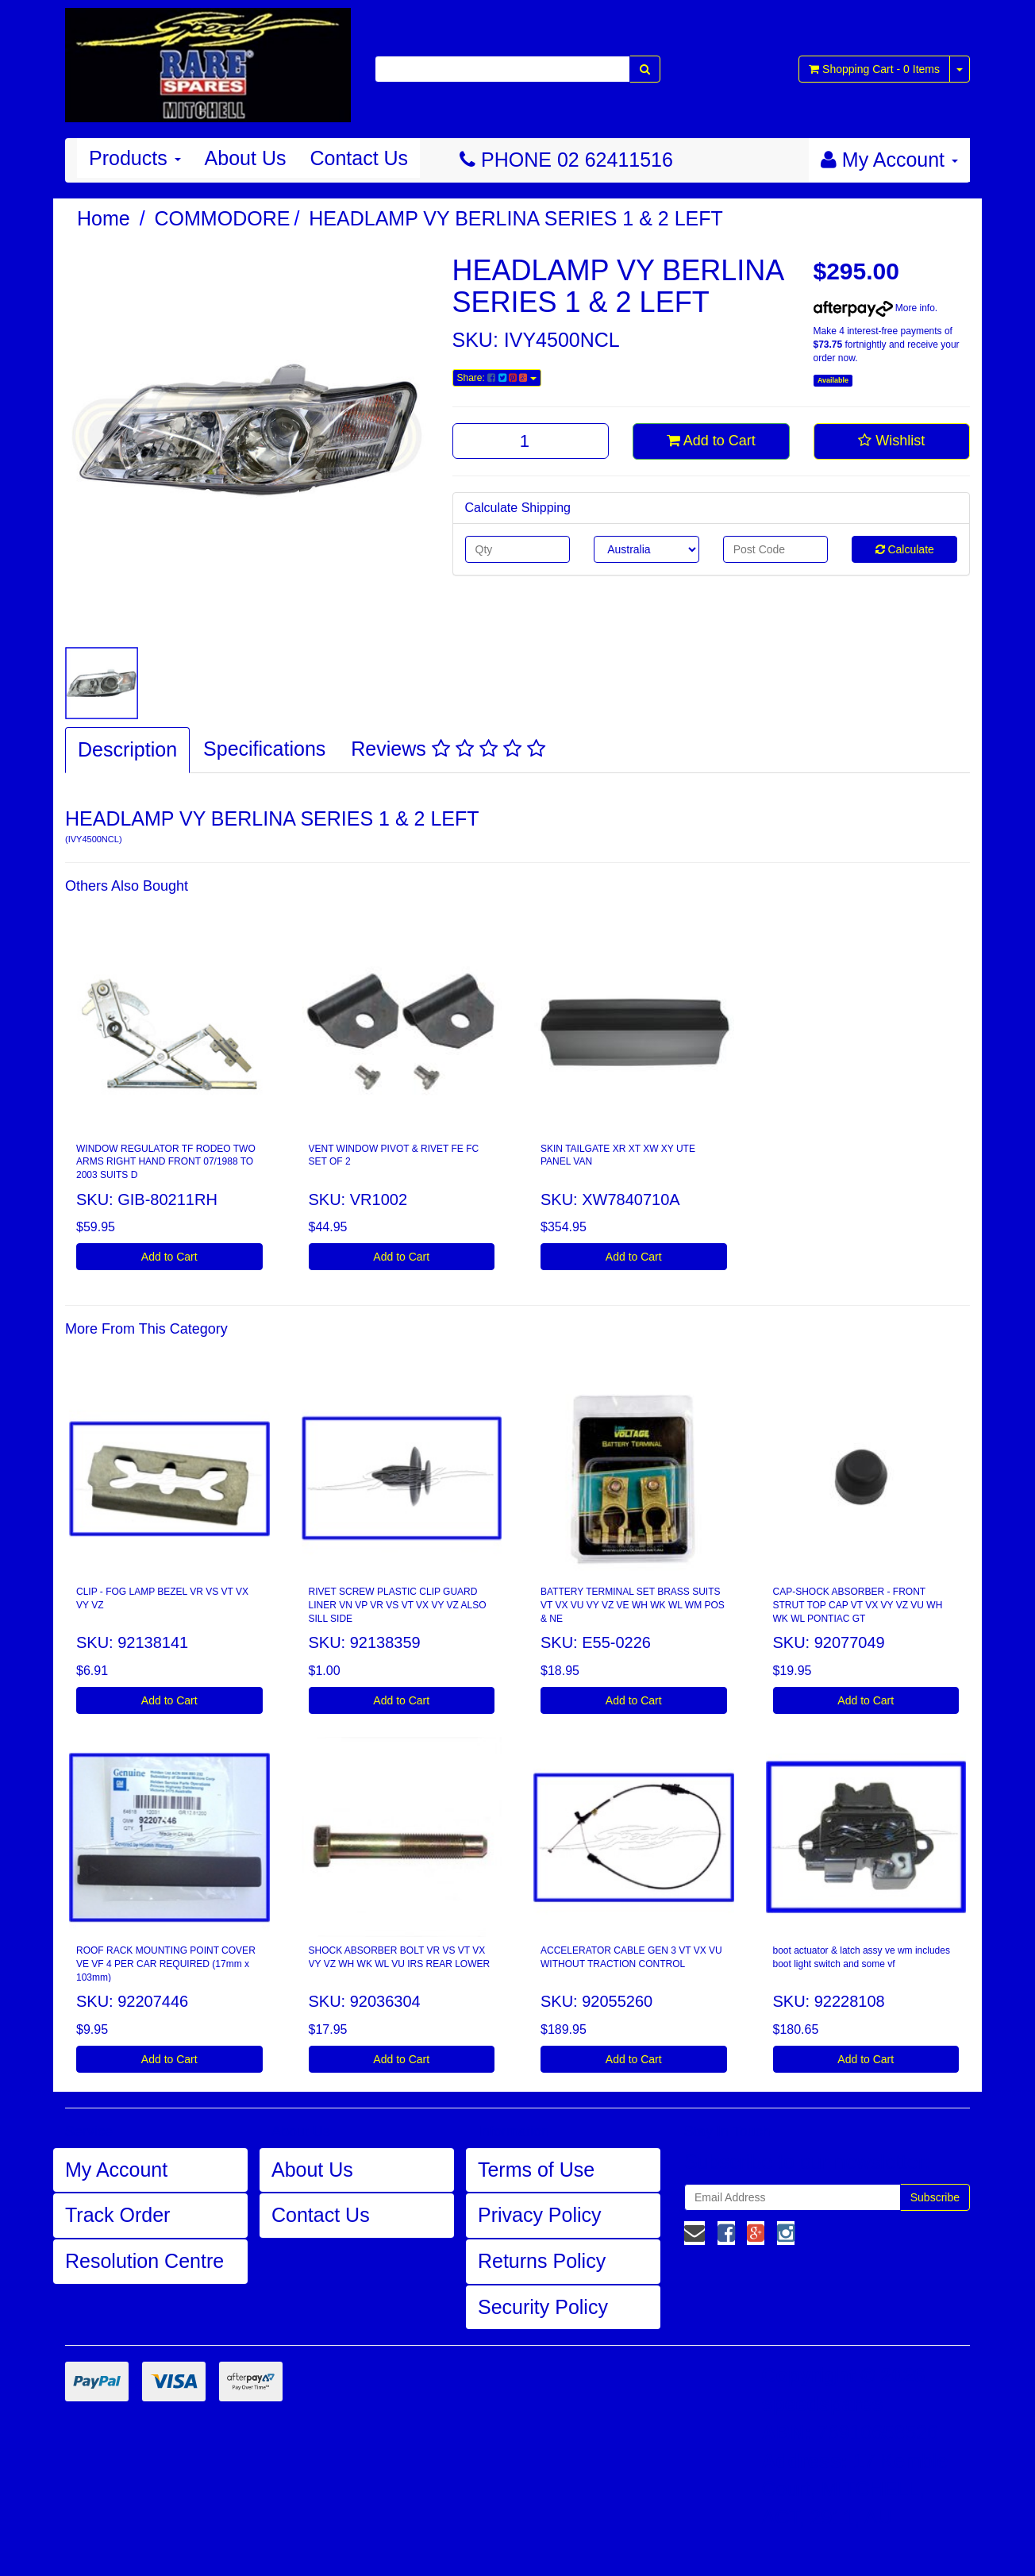 Image resolution: width=1035 pixels, height=2576 pixels. What do you see at coordinates (359, 158) in the screenshot?
I see `Contact Us` at bounding box center [359, 158].